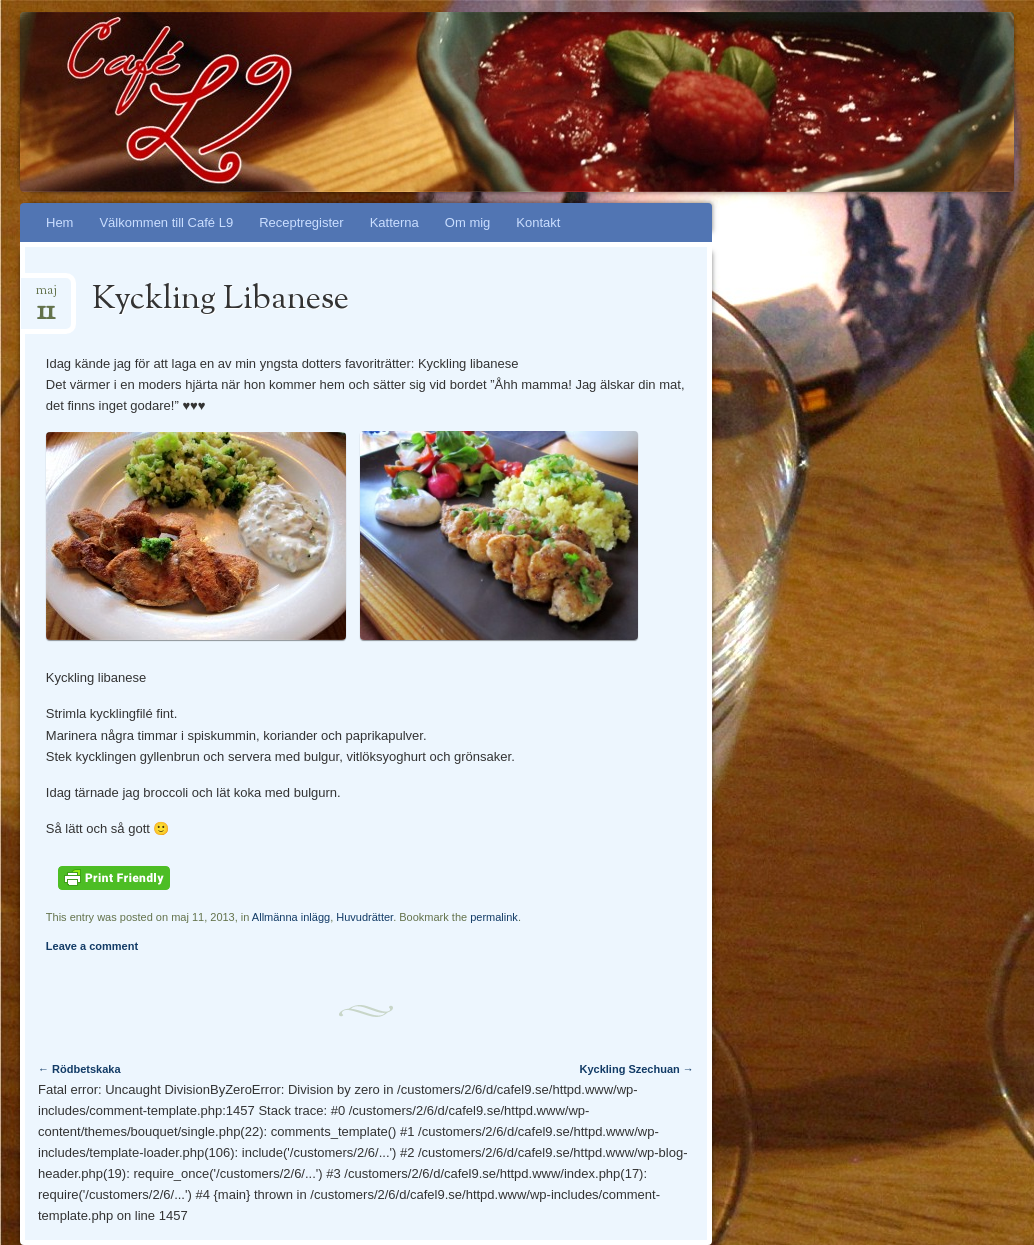  I want to click on Välkommen till Café L9, so click(166, 222).